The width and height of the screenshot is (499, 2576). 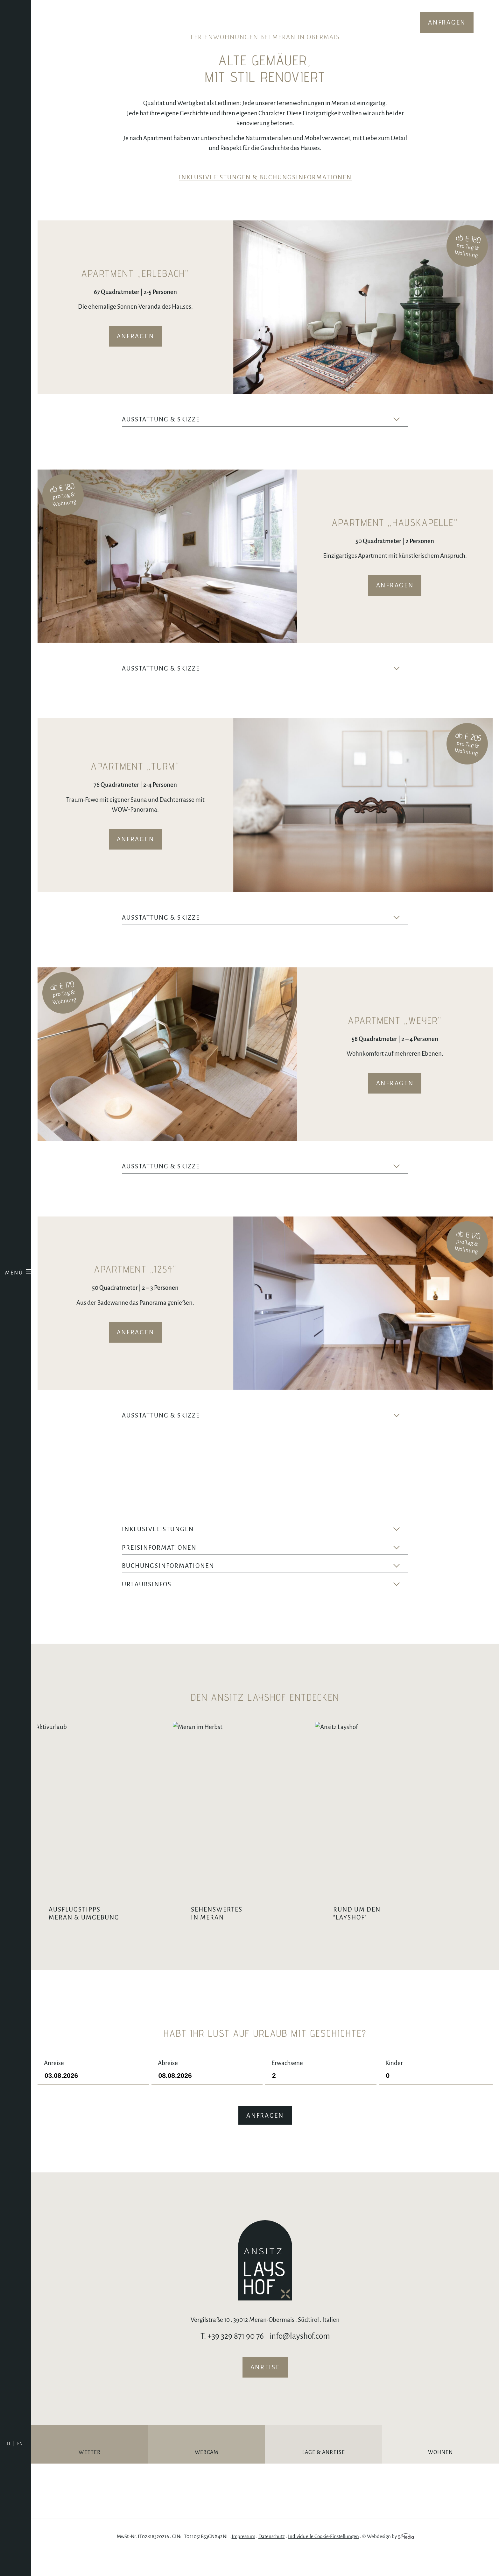 I want to click on Anfragen, so click(x=447, y=22).